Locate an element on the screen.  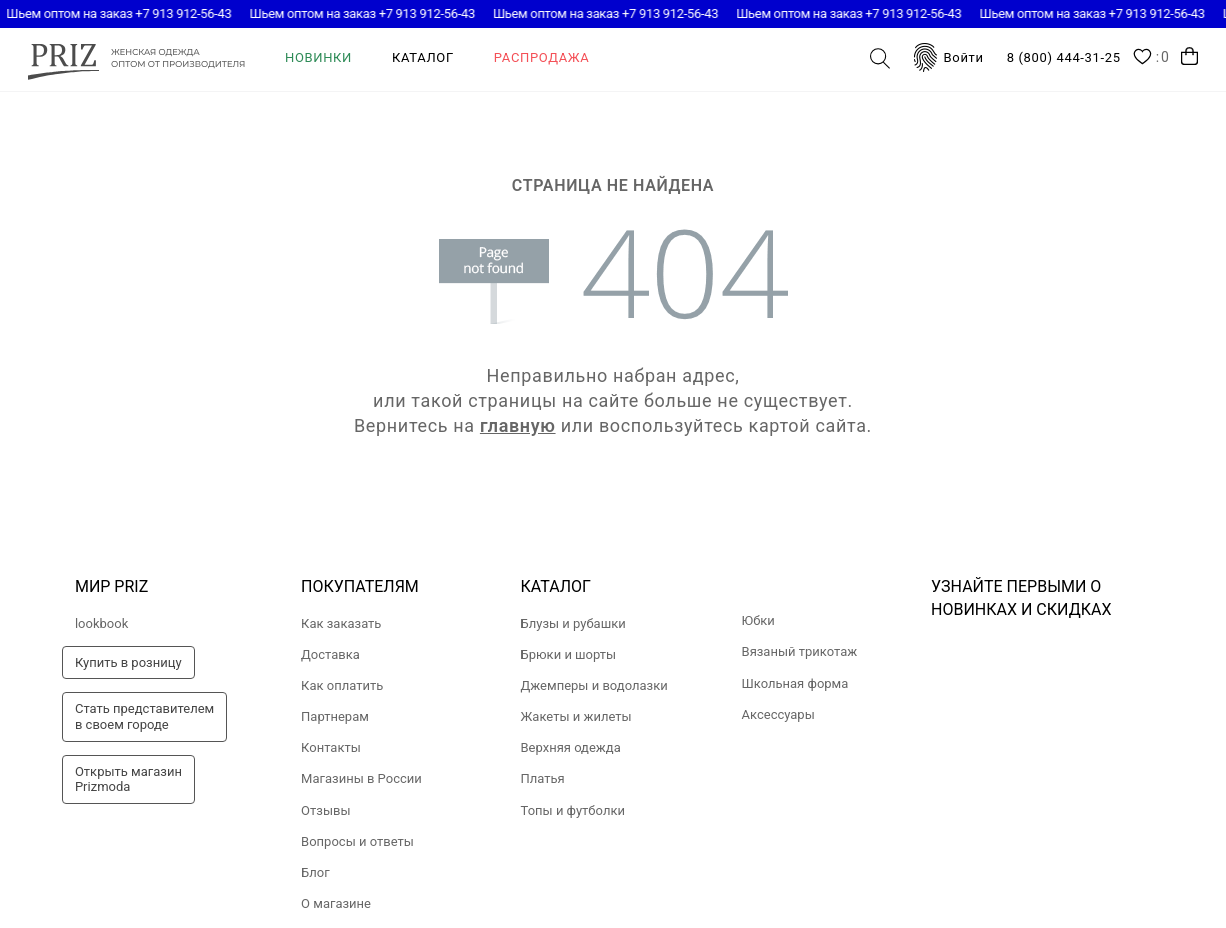
Школьная форма is located at coordinates (795, 683).